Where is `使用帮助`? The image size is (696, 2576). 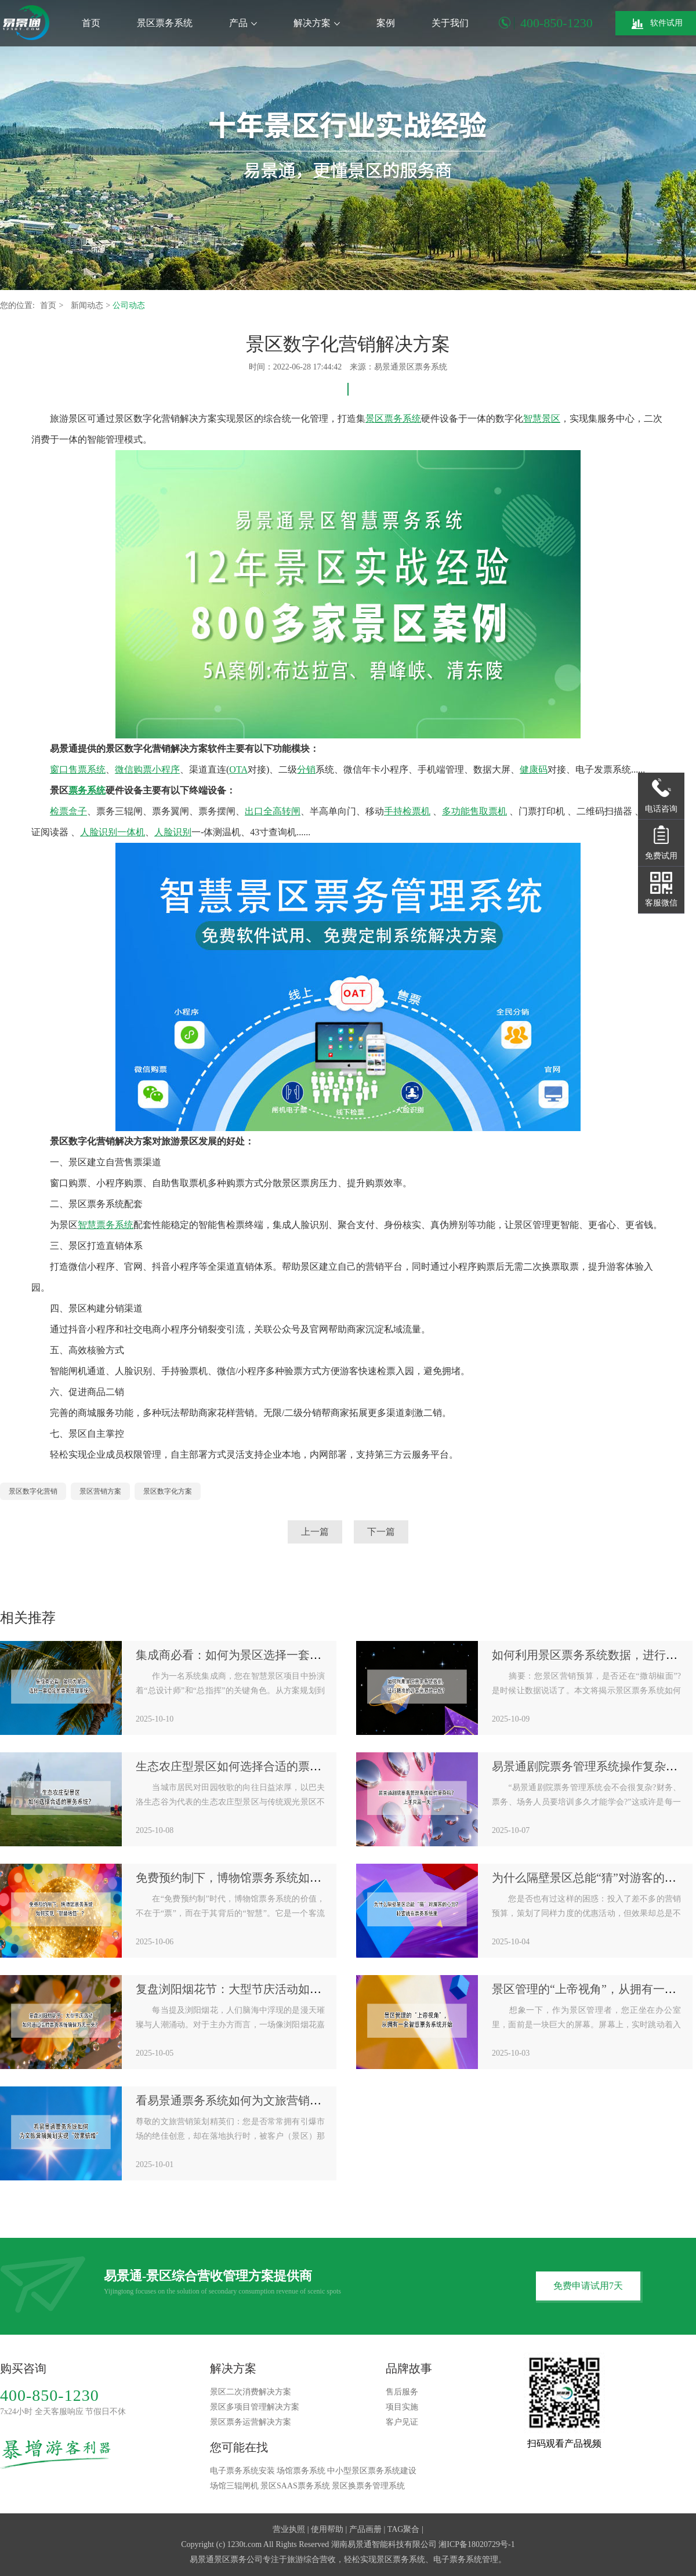 使用帮助 is located at coordinates (327, 2529).